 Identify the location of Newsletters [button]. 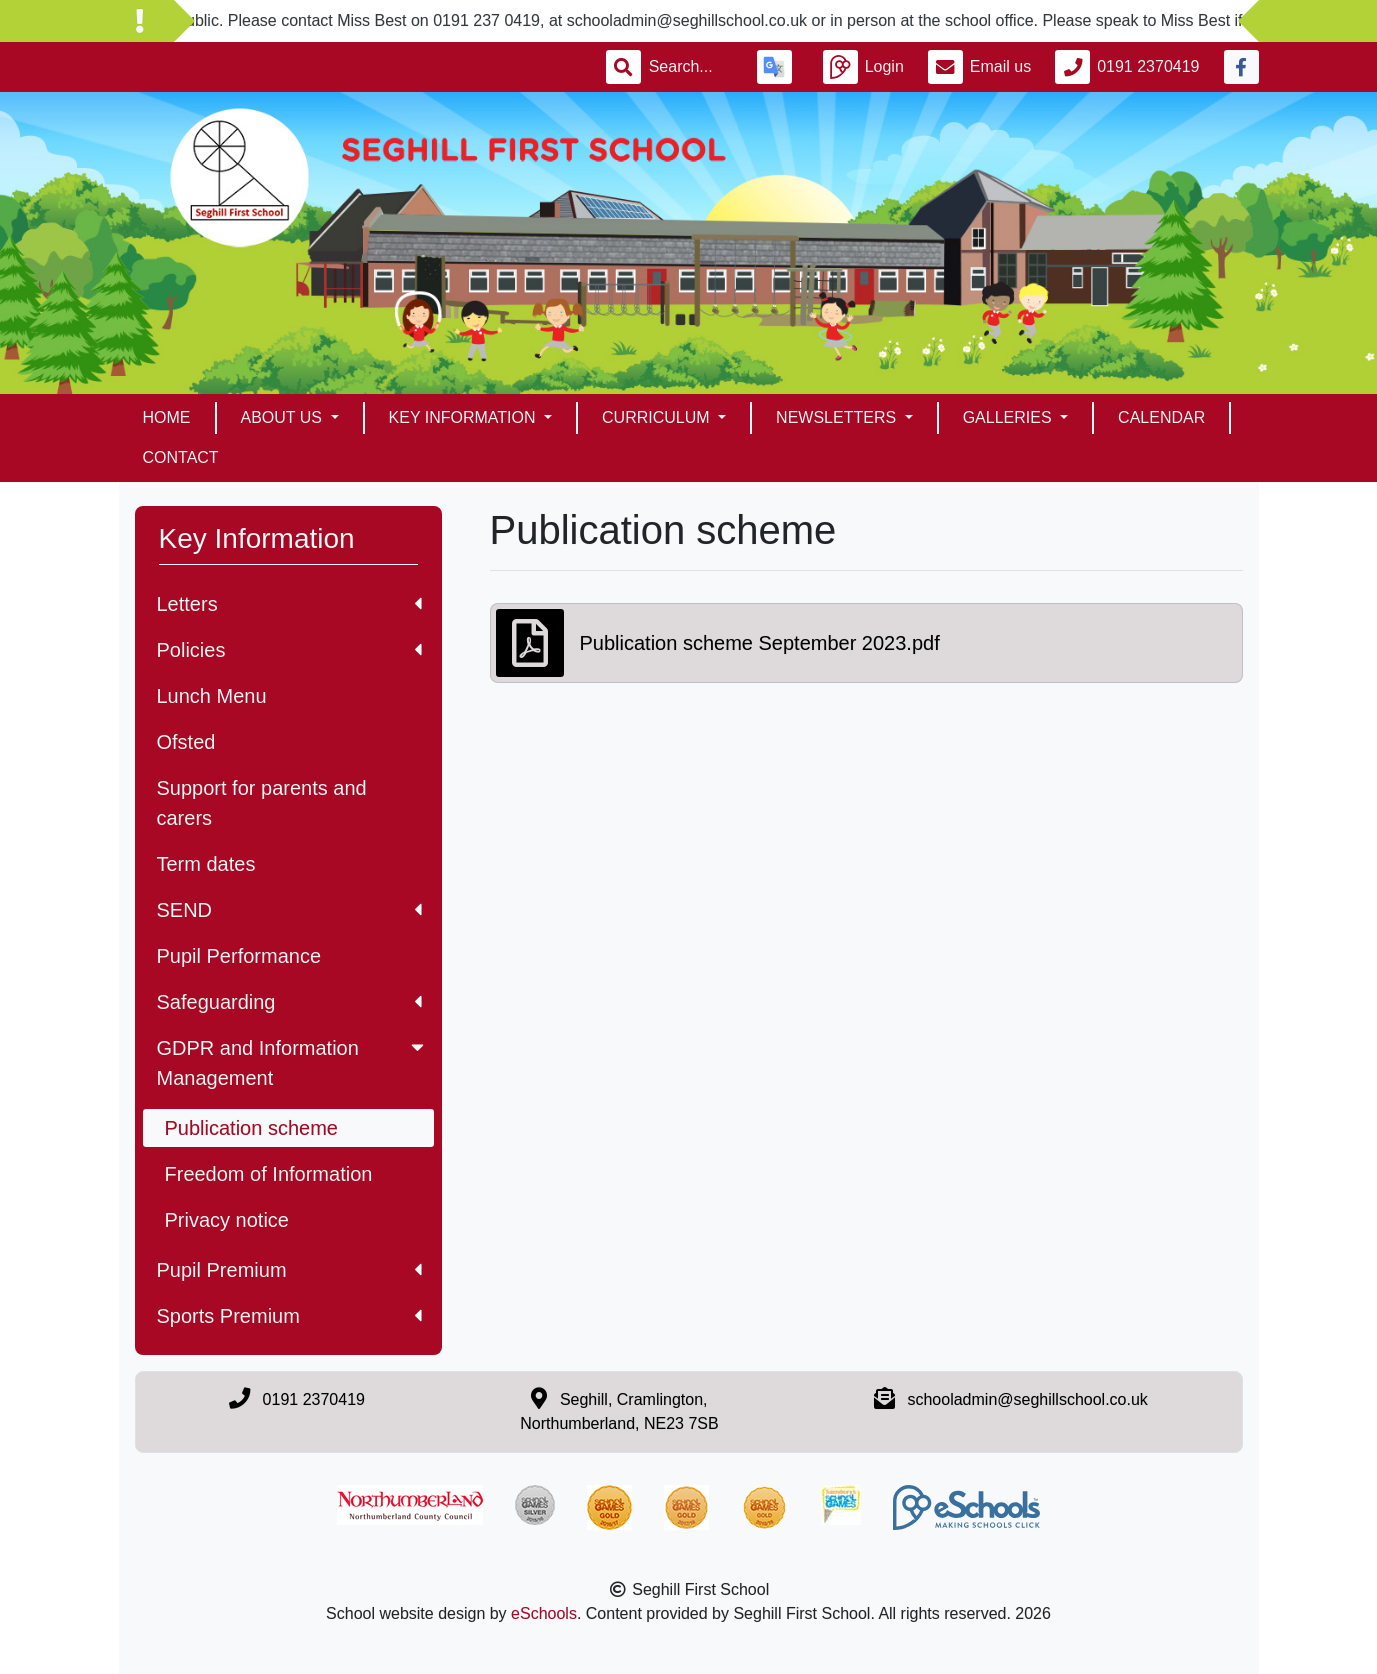
(838, 417).